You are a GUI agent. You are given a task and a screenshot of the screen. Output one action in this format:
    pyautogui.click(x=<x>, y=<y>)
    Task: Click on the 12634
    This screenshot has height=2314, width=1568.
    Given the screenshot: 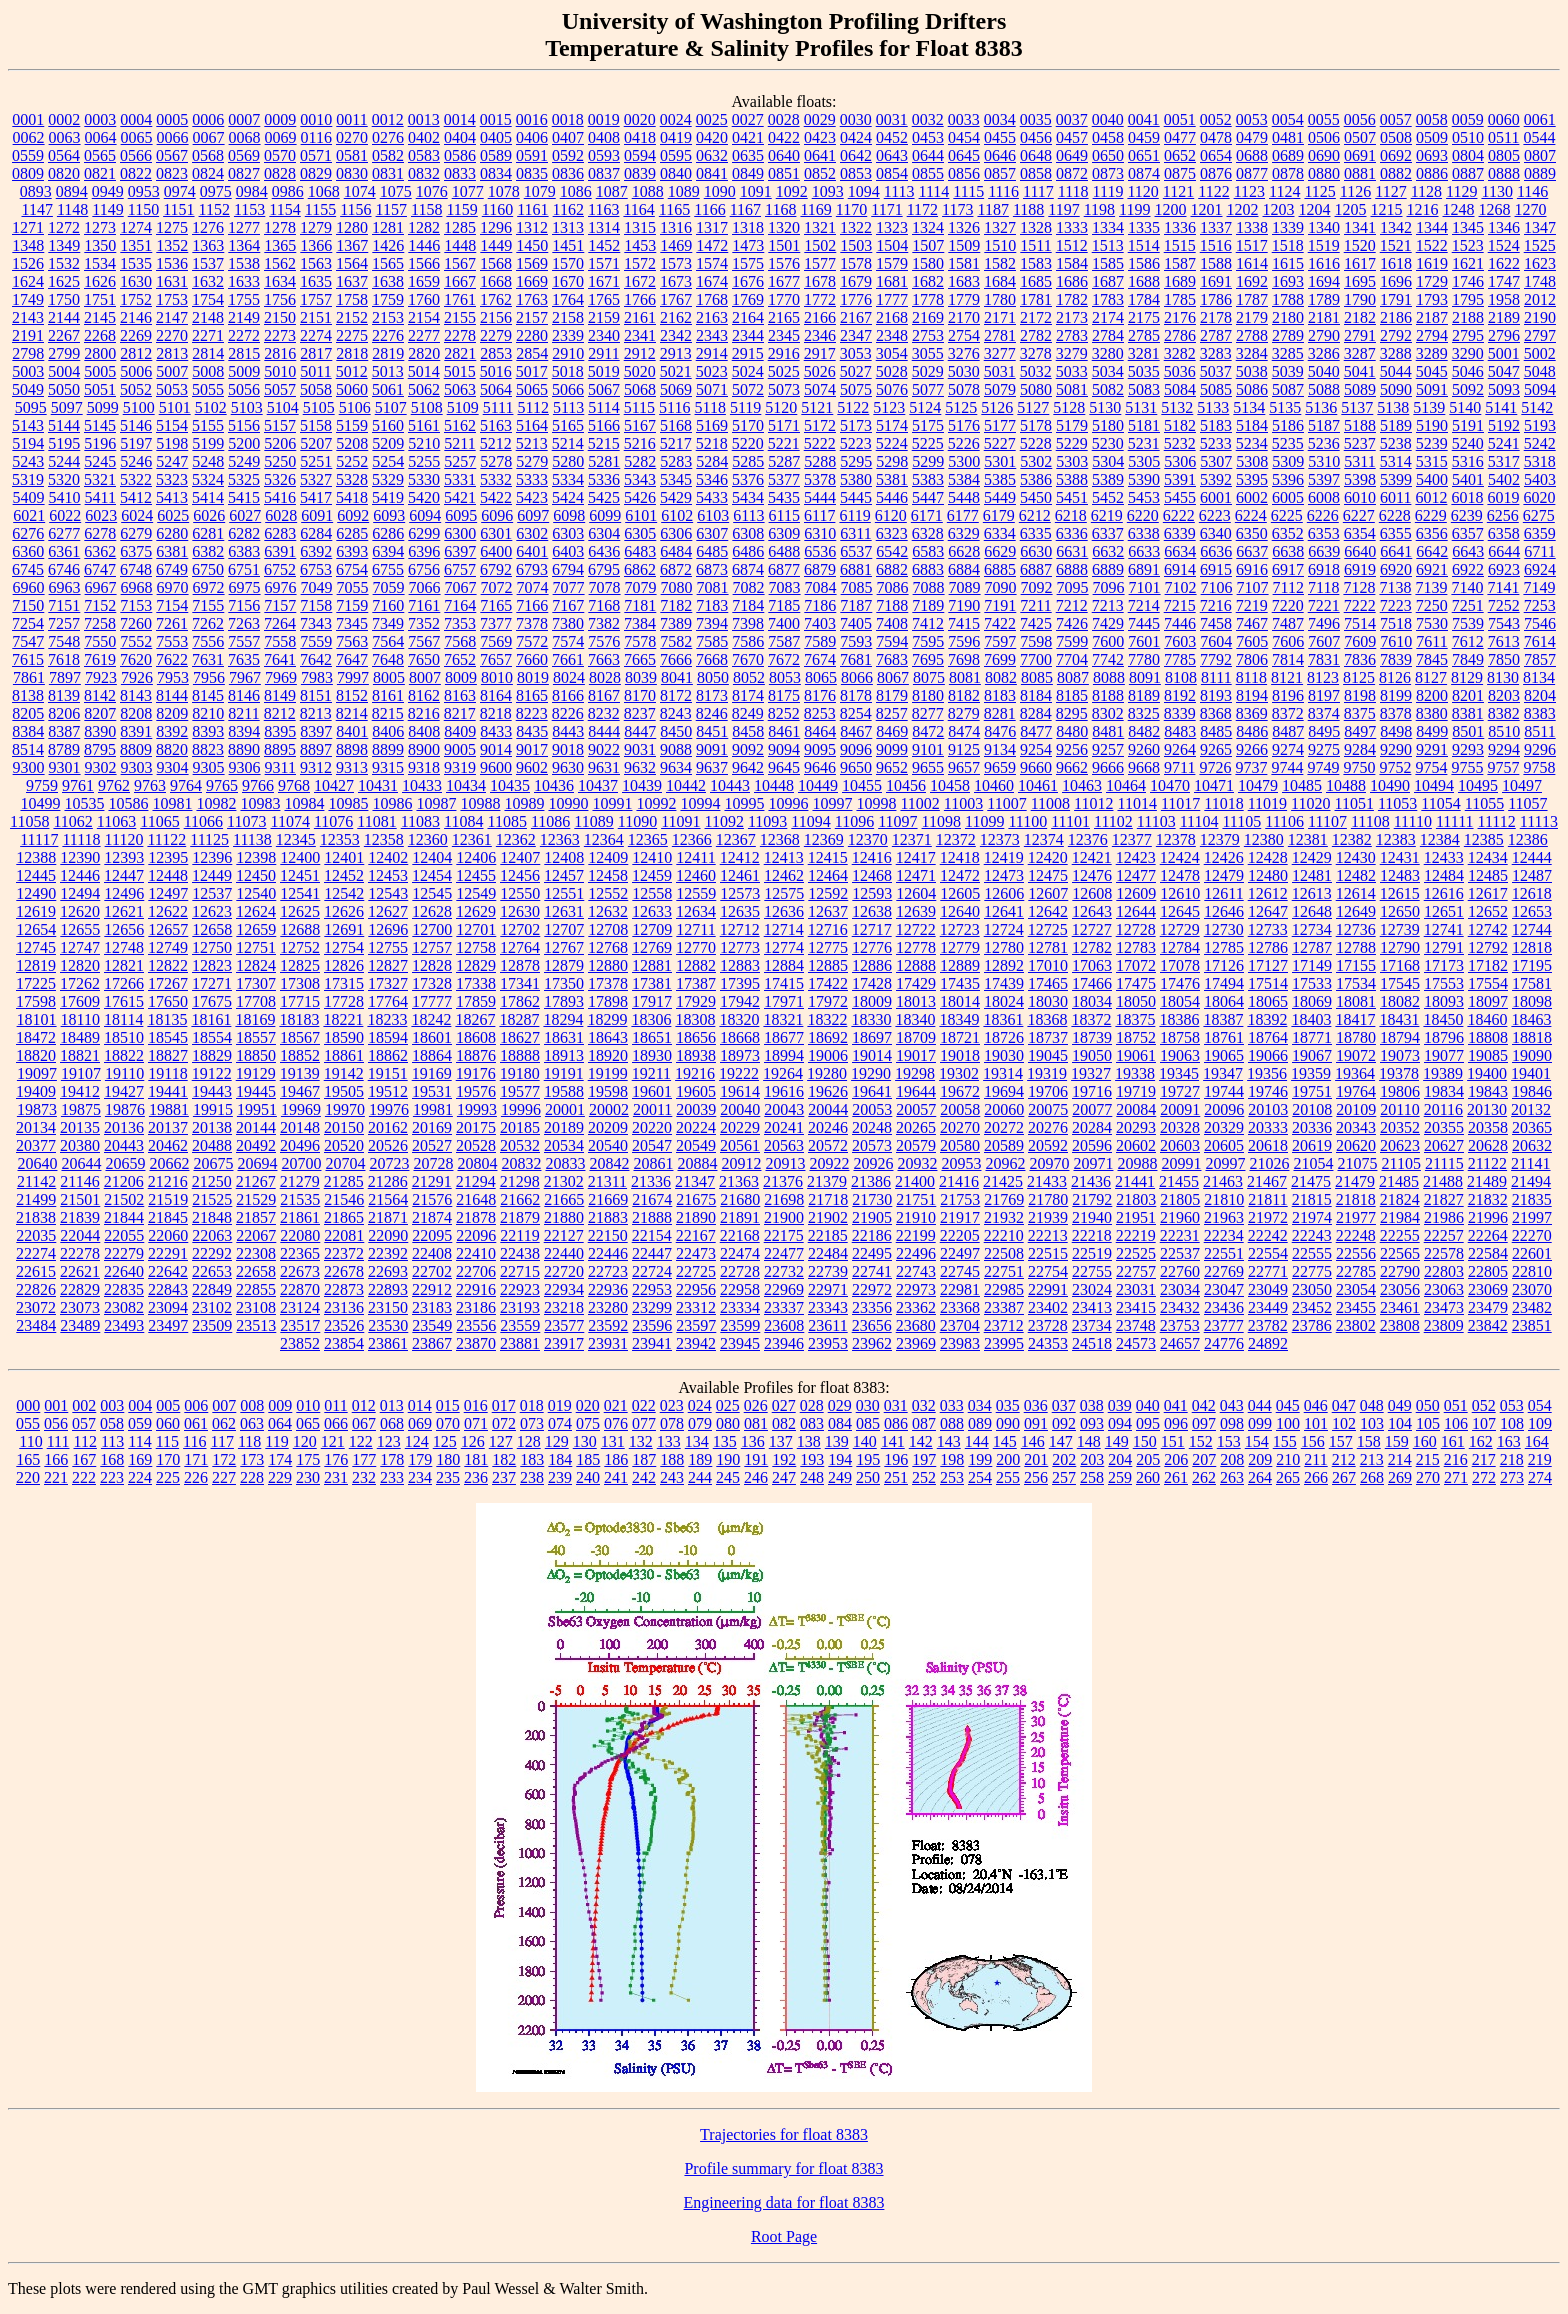 What is the action you would take?
    pyautogui.click(x=696, y=911)
    